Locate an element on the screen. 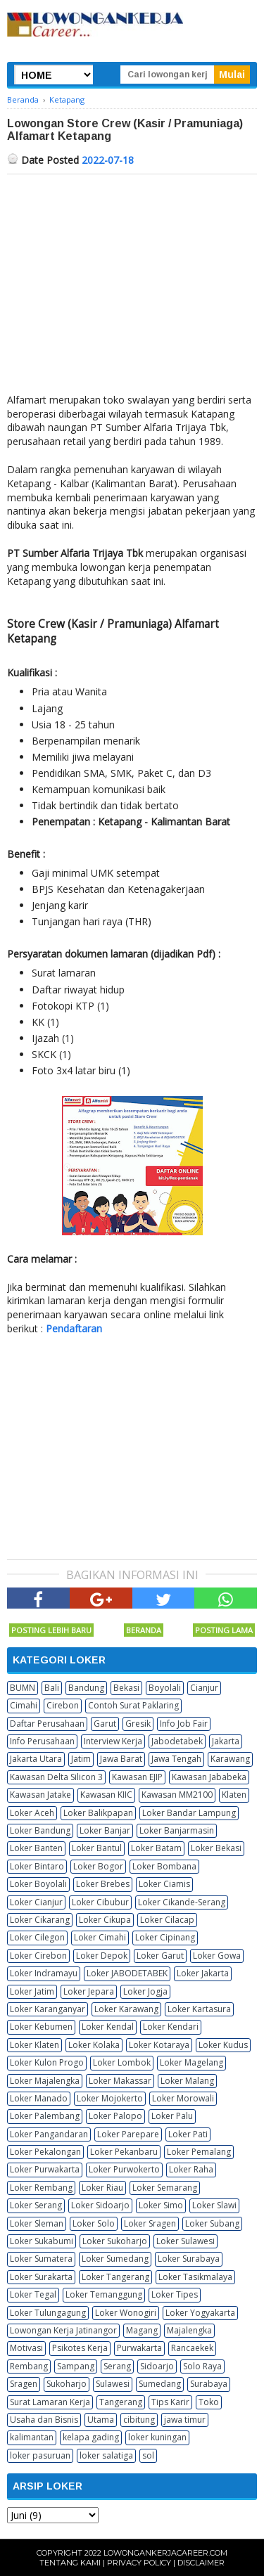  Sulawesi is located at coordinates (113, 2384).